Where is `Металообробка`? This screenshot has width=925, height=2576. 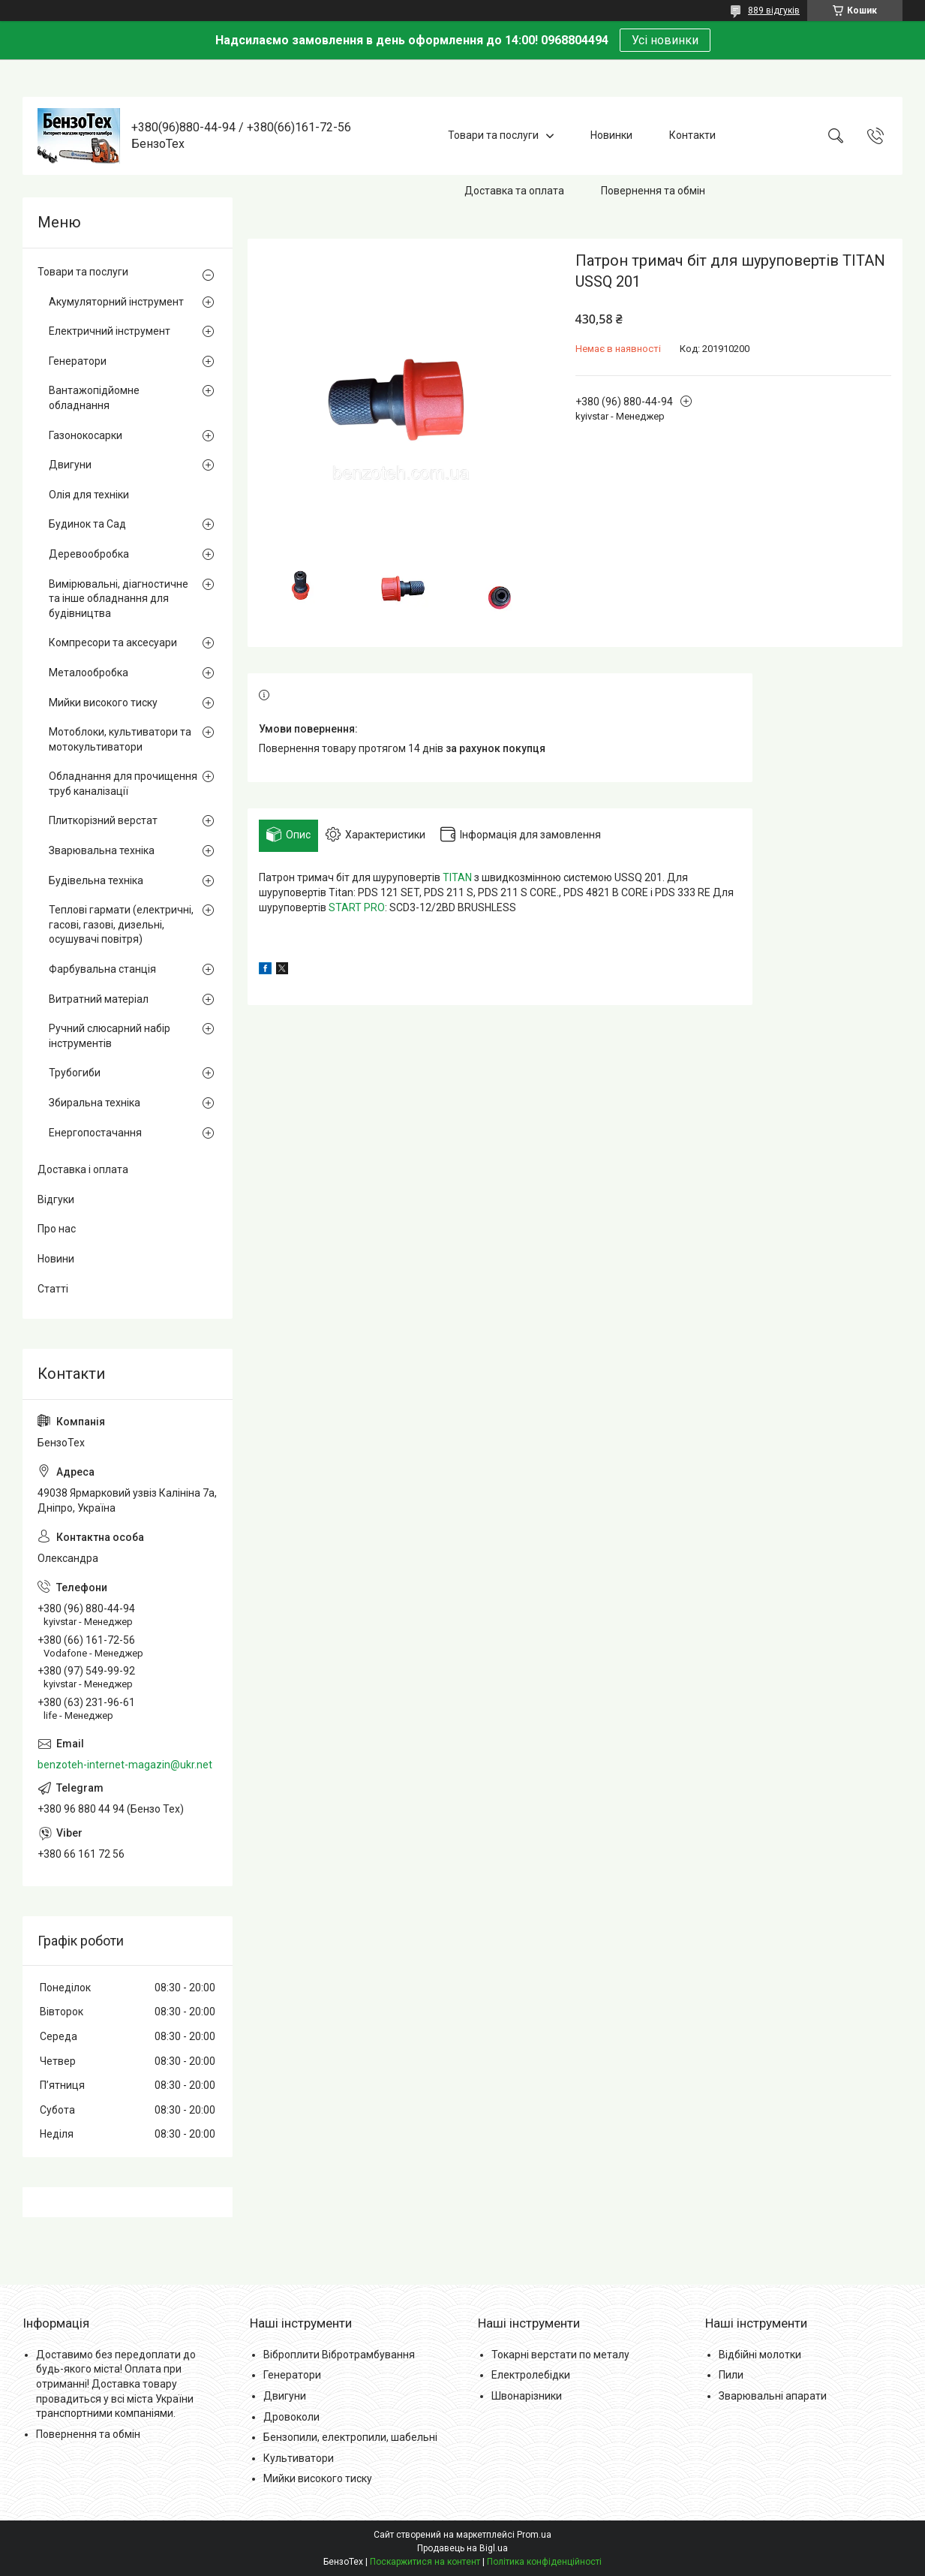 Металообробка is located at coordinates (88, 673).